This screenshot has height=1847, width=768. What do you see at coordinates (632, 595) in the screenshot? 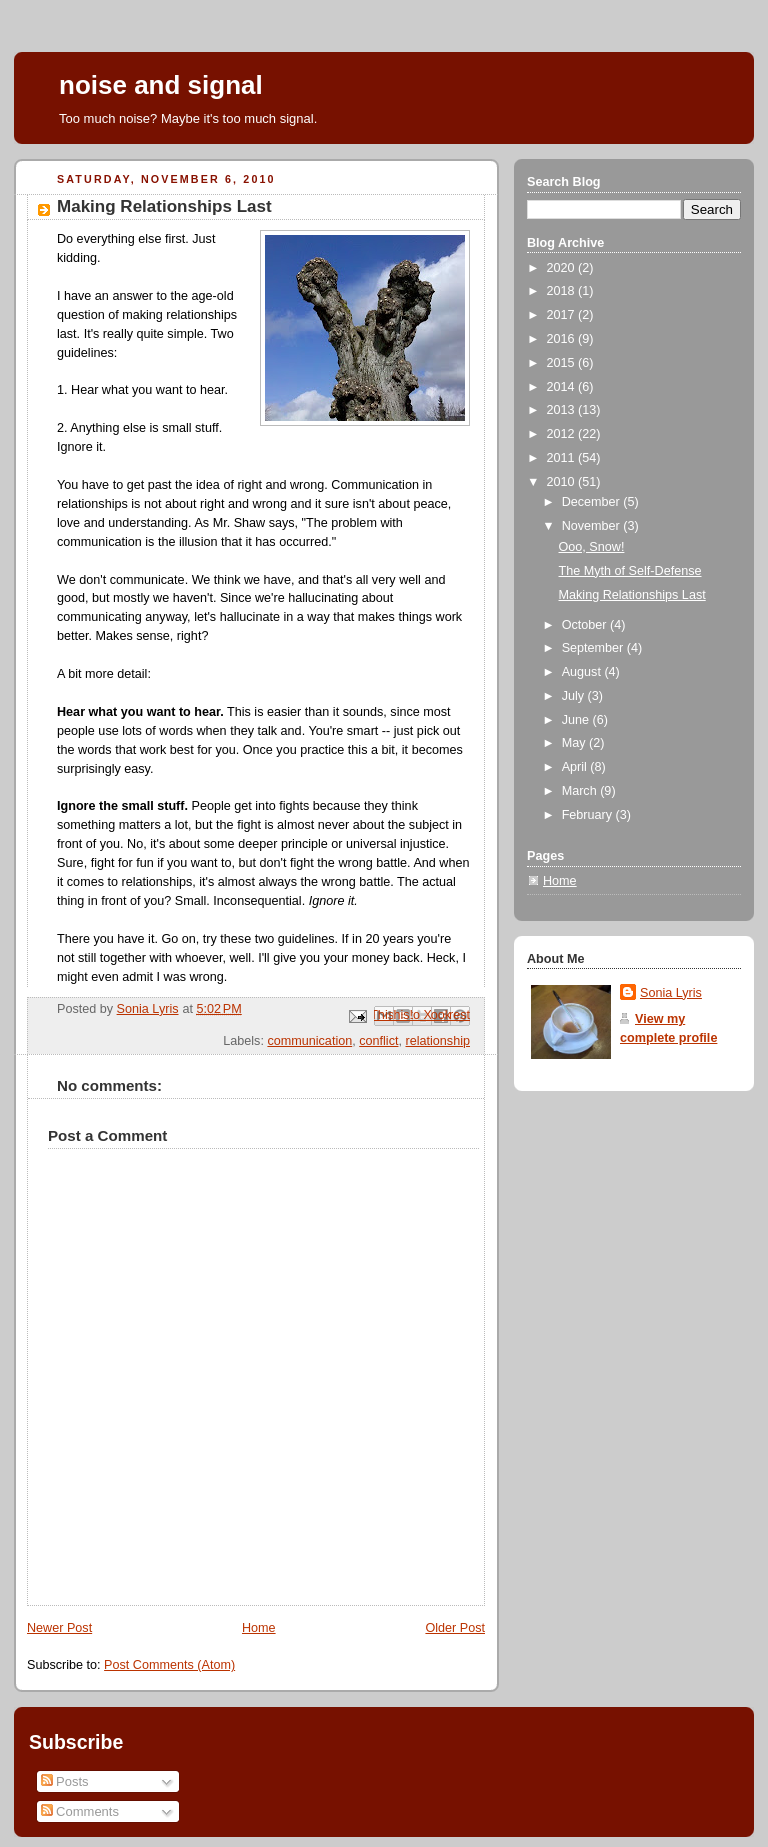
I see `Making Relationships Last` at bounding box center [632, 595].